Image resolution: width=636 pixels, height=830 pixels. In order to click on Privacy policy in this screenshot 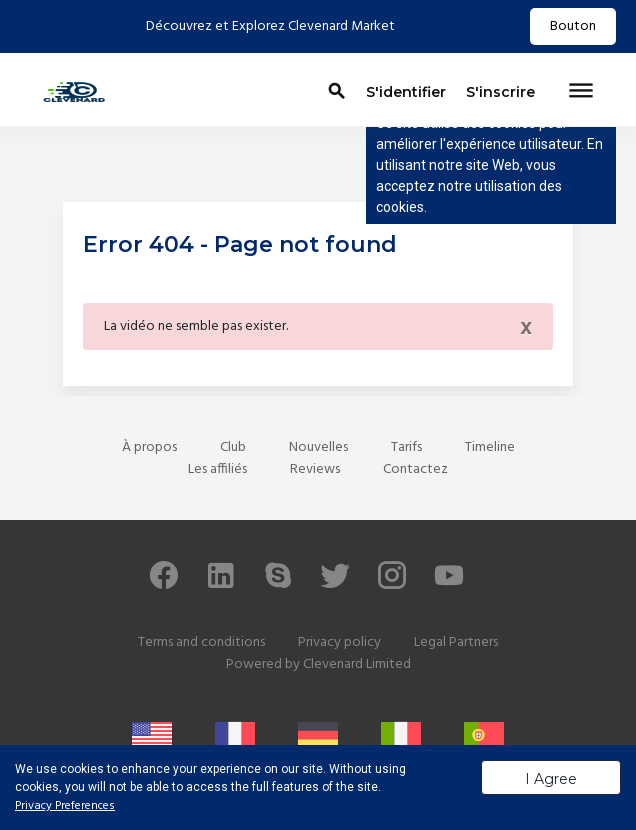, I will do `click(339, 642)`.